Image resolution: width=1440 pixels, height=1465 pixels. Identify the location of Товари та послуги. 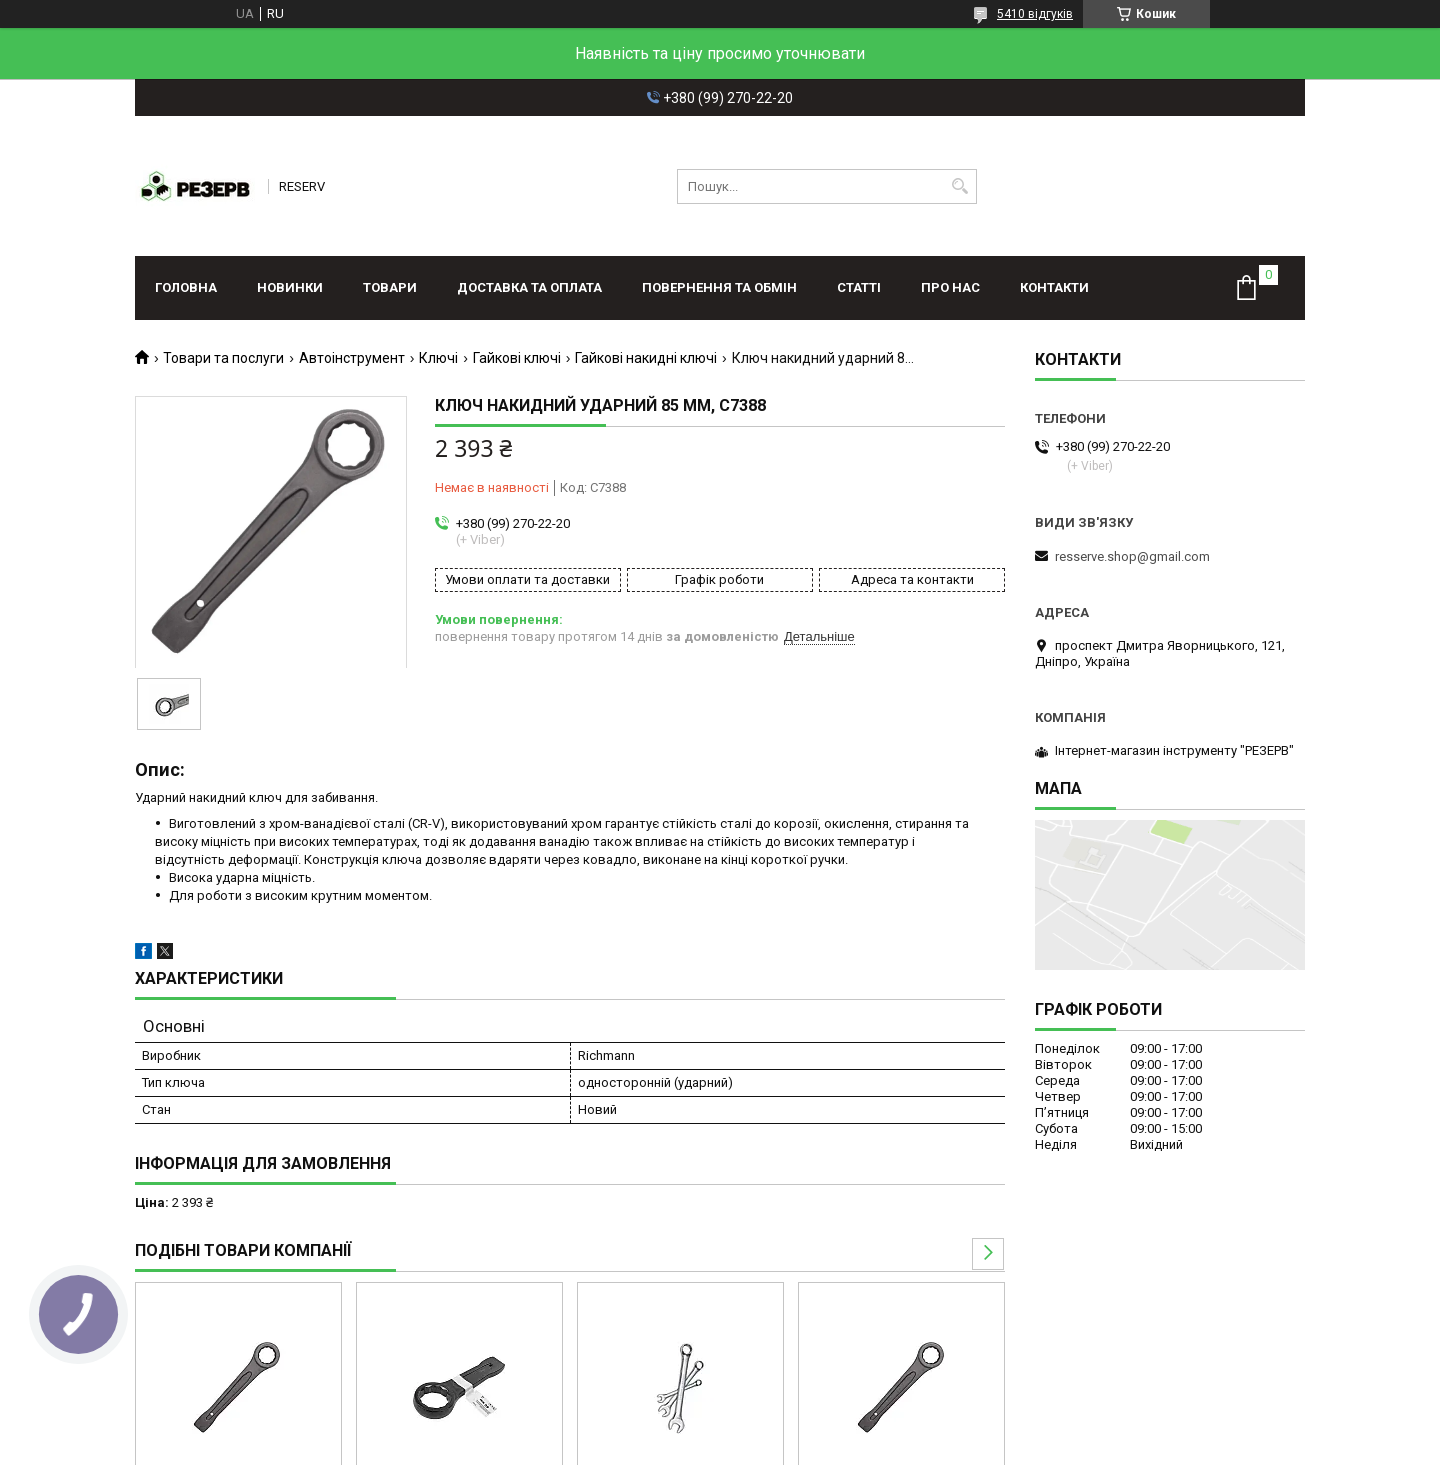
(223, 358).